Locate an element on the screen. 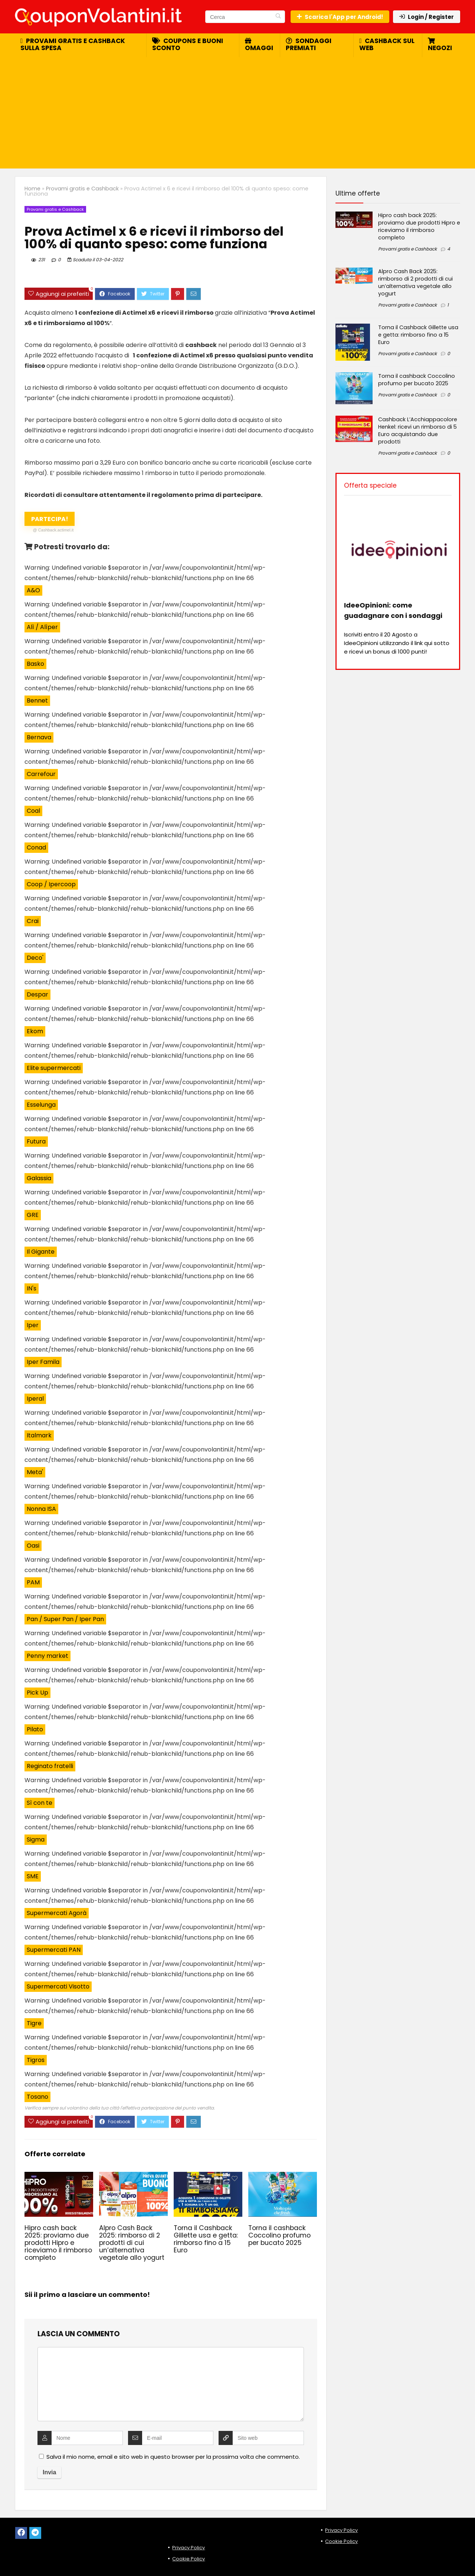 This screenshot has height=2576, width=475. Pick Up is located at coordinates (37, 1692).